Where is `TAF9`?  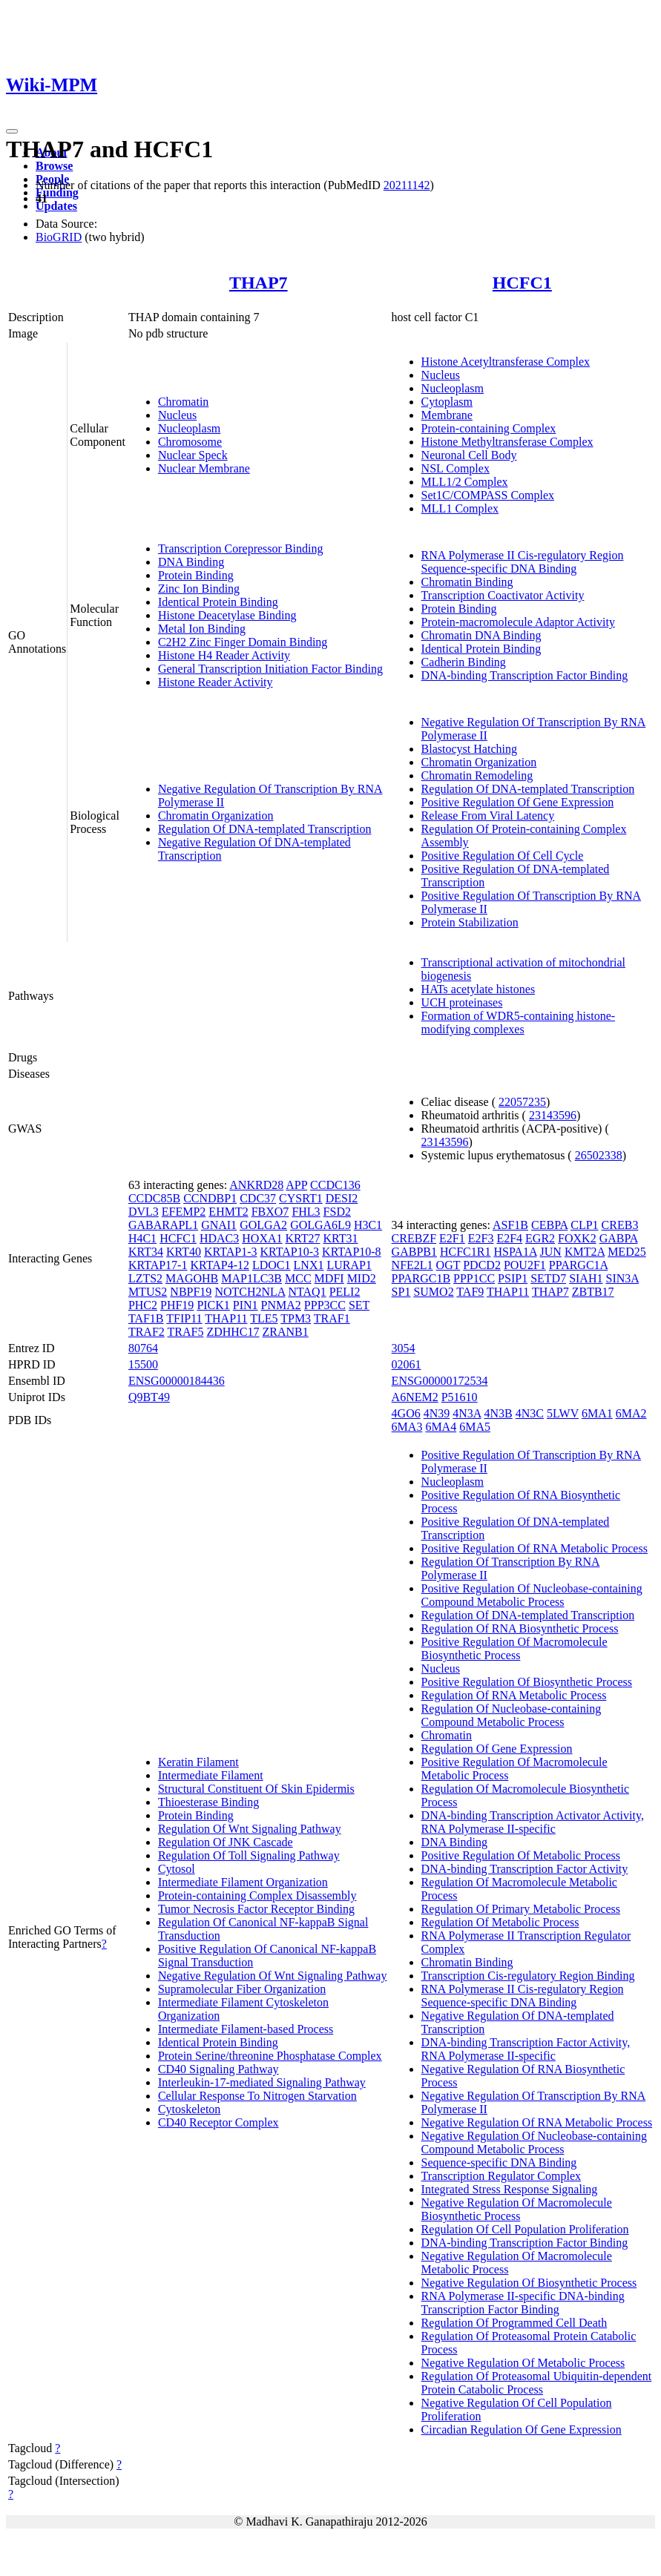 TAF9 is located at coordinates (470, 1291).